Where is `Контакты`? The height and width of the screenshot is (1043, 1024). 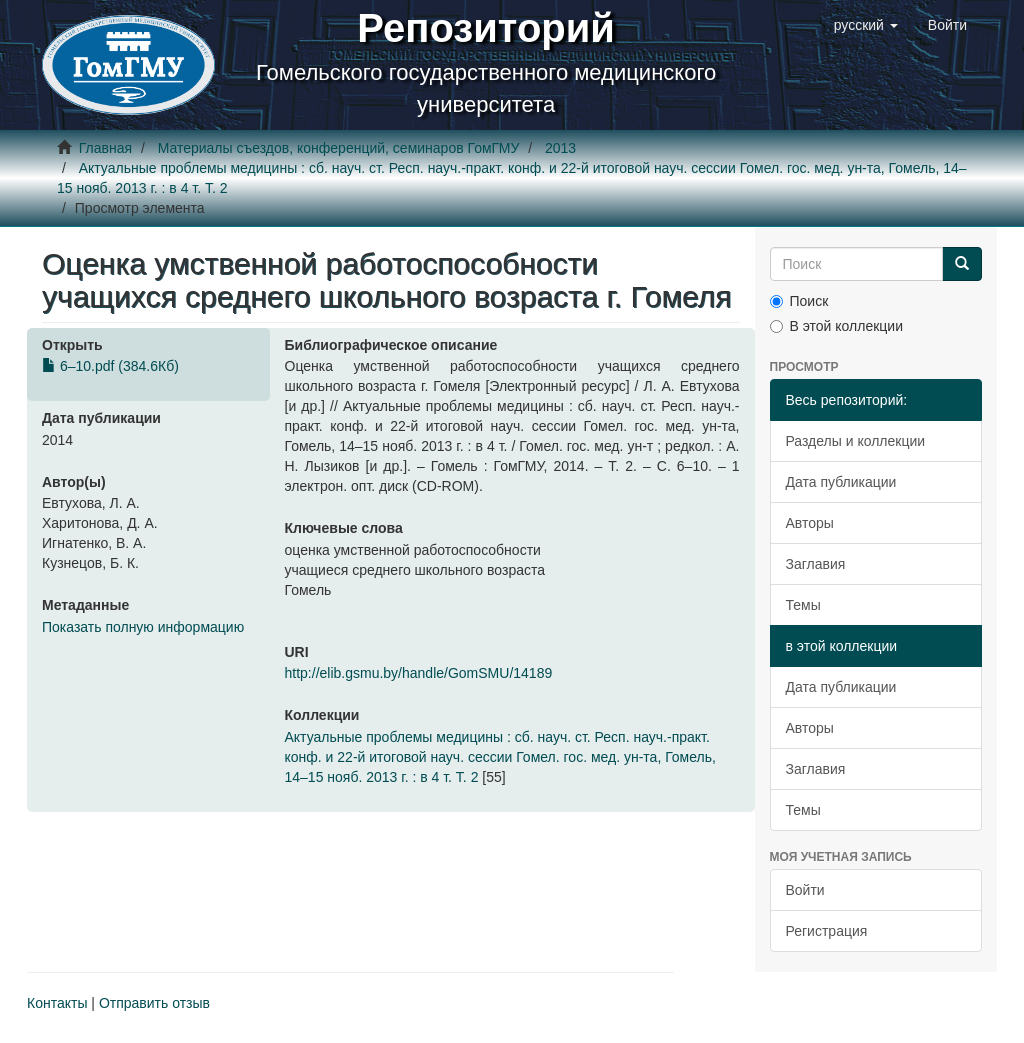 Контакты is located at coordinates (57, 1003).